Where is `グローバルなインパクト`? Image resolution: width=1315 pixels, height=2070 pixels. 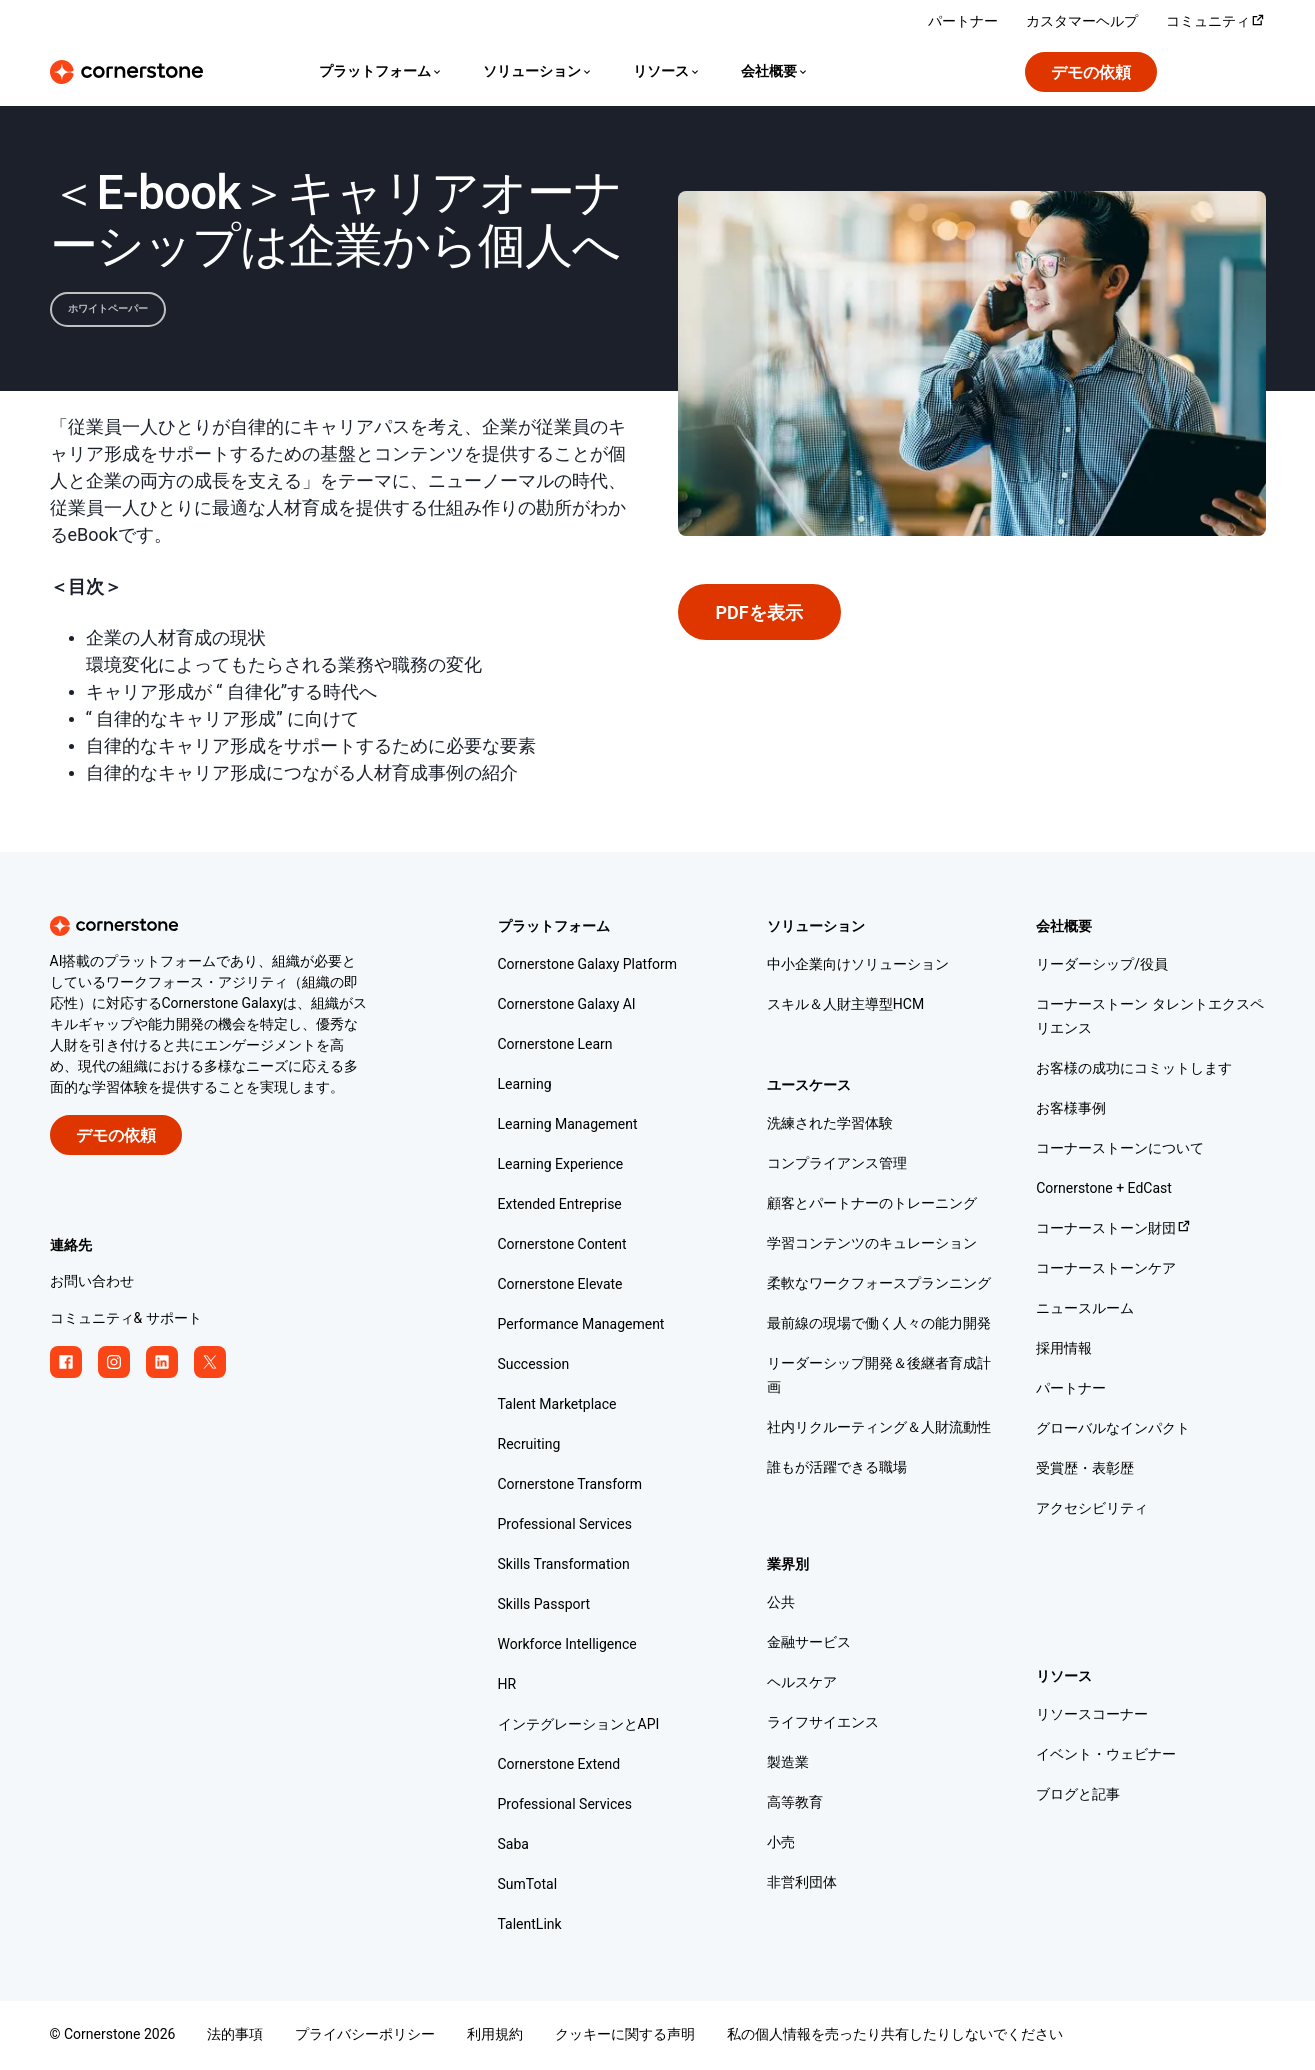
グローバルなインパクト is located at coordinates (1113, 1429).